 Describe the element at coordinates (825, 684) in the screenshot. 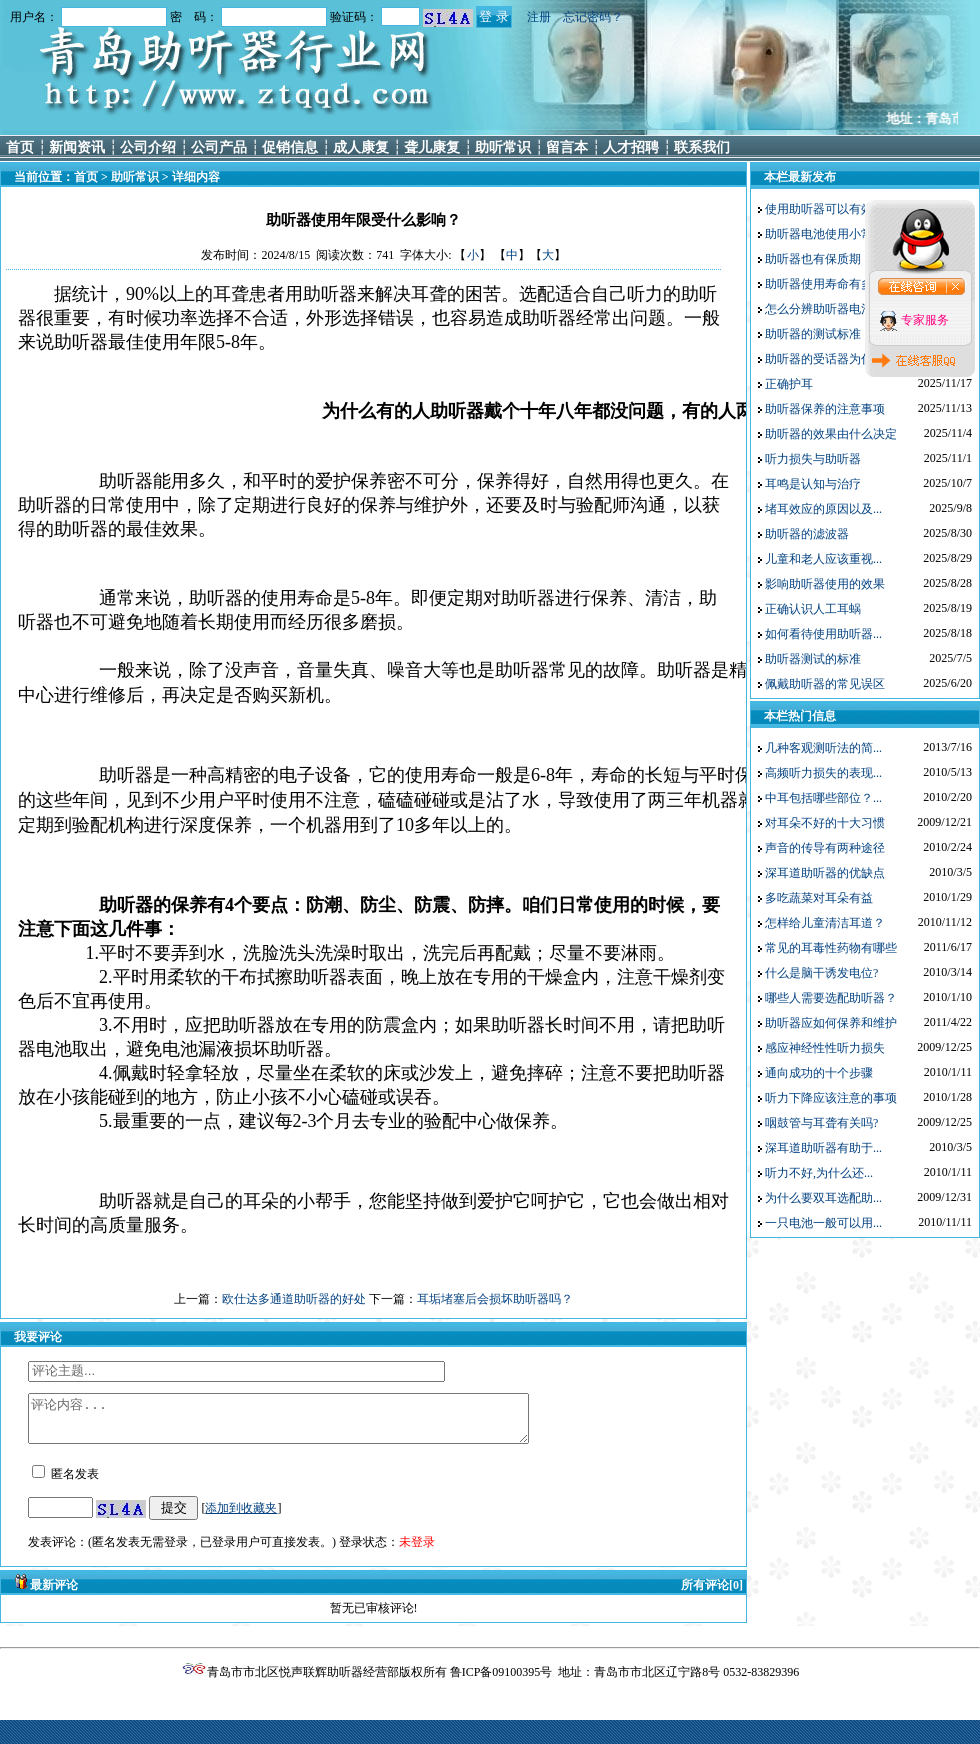

I see `佩戴助听器的常见误区` at that location.